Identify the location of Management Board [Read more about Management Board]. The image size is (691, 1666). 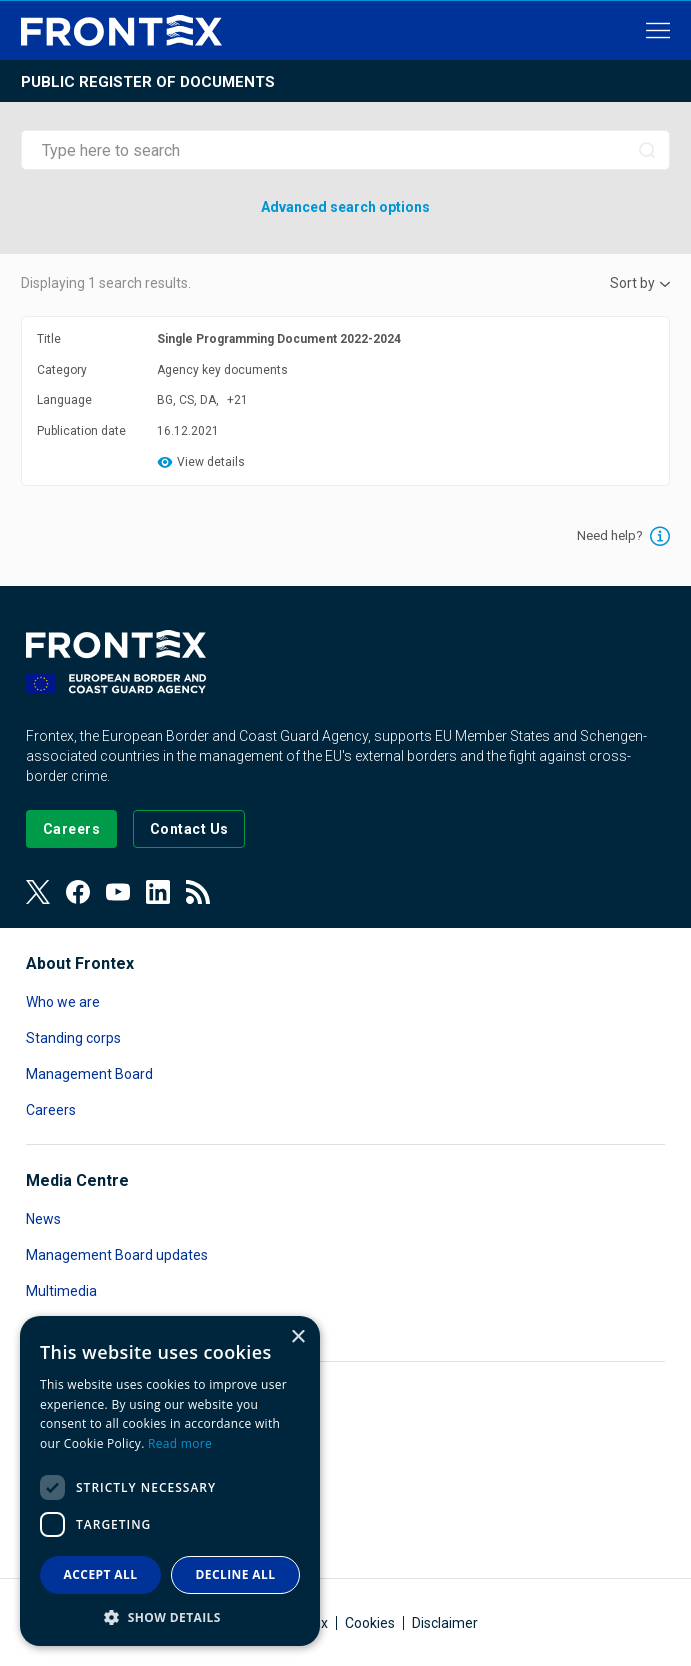
(89, 1074).